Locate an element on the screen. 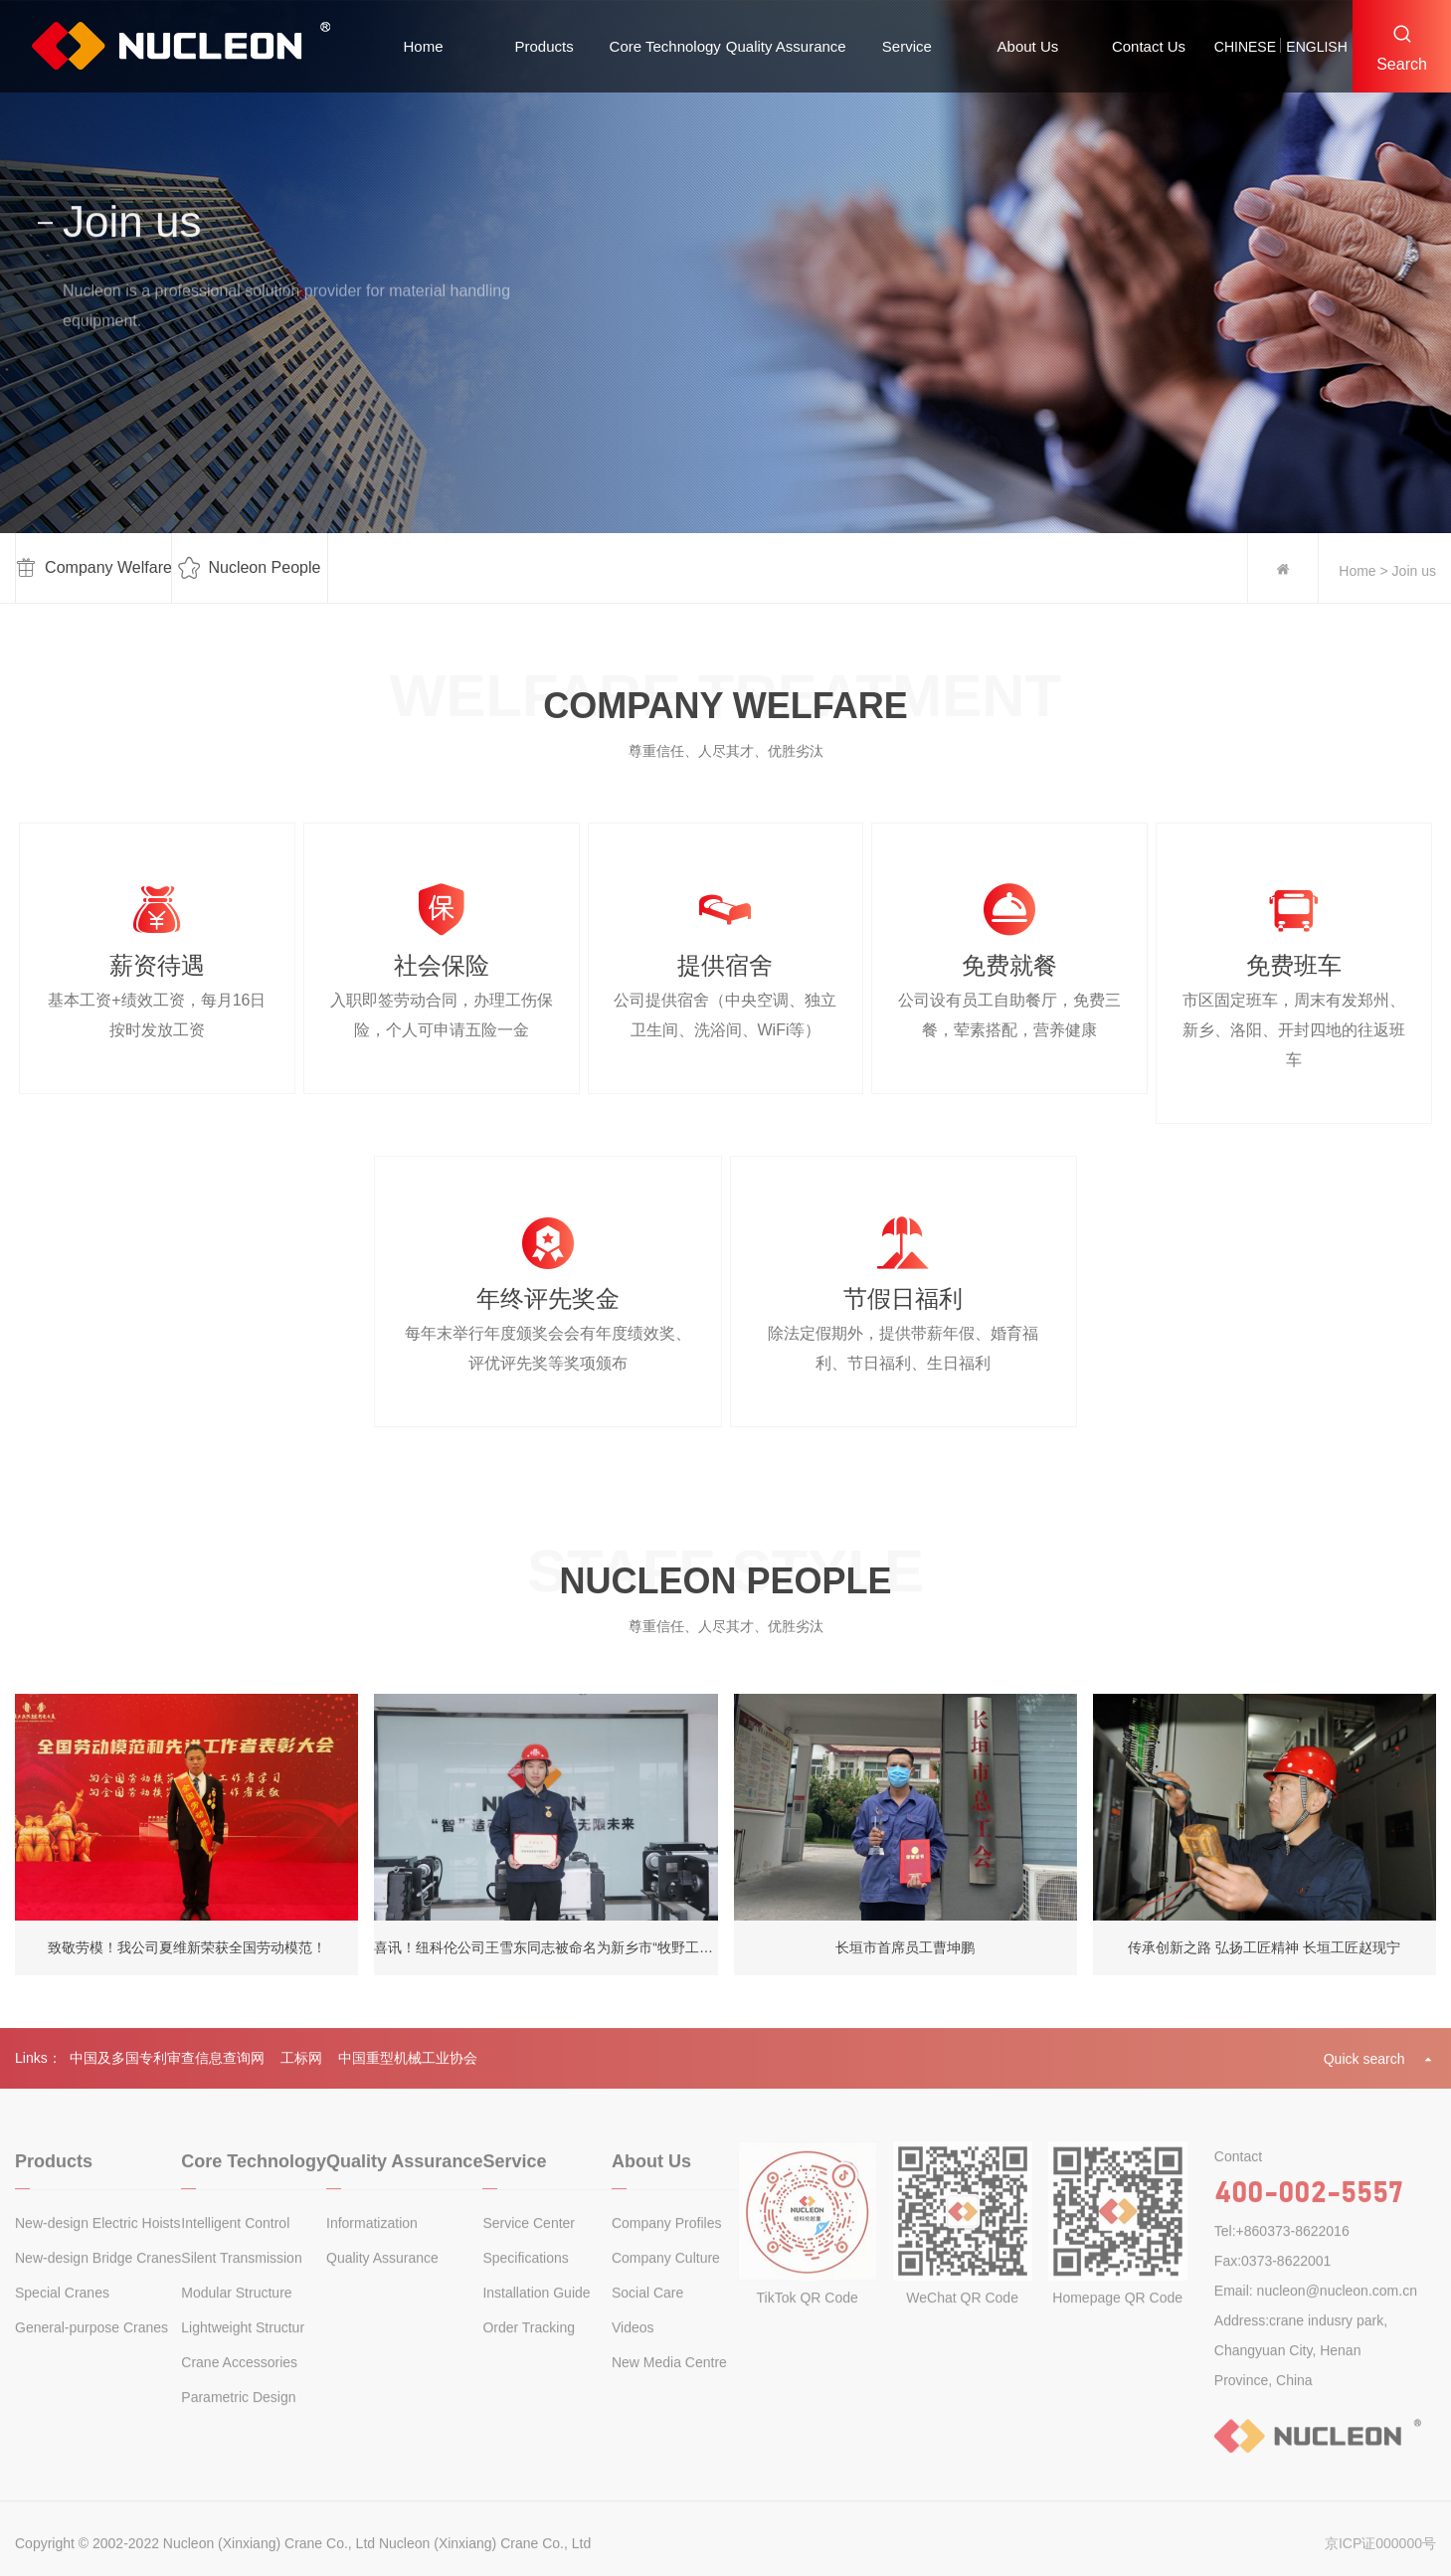  Home is located at coordinates (424, 46).